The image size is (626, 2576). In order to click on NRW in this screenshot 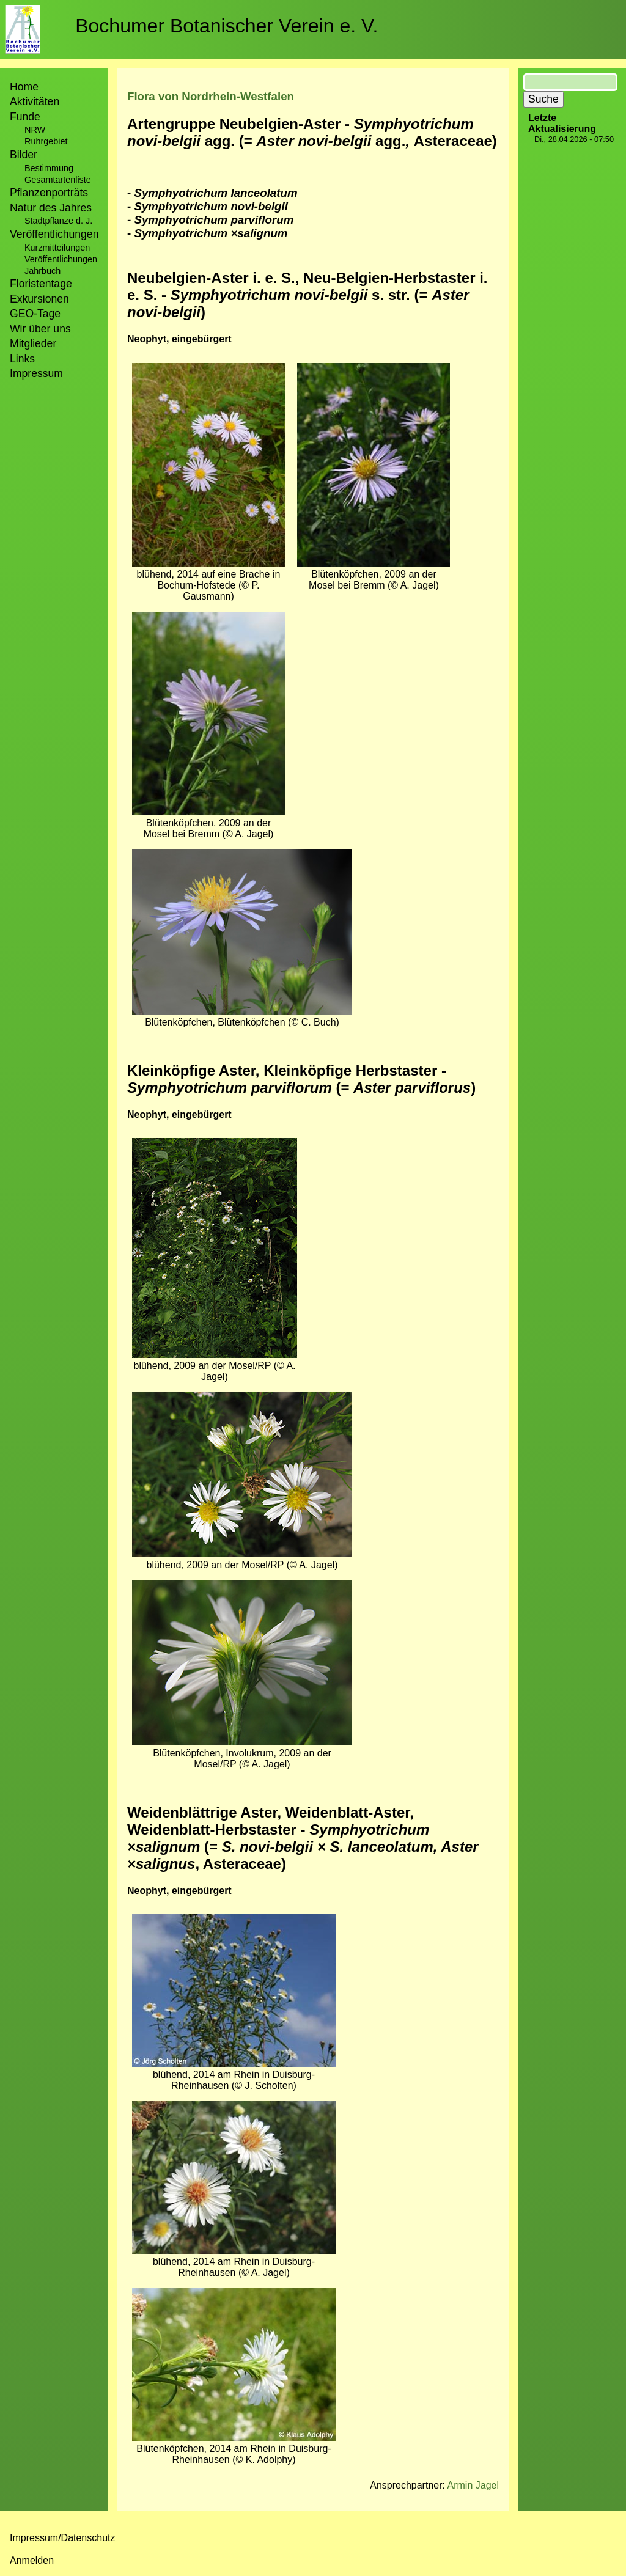, I will do `click(34, 129)`.